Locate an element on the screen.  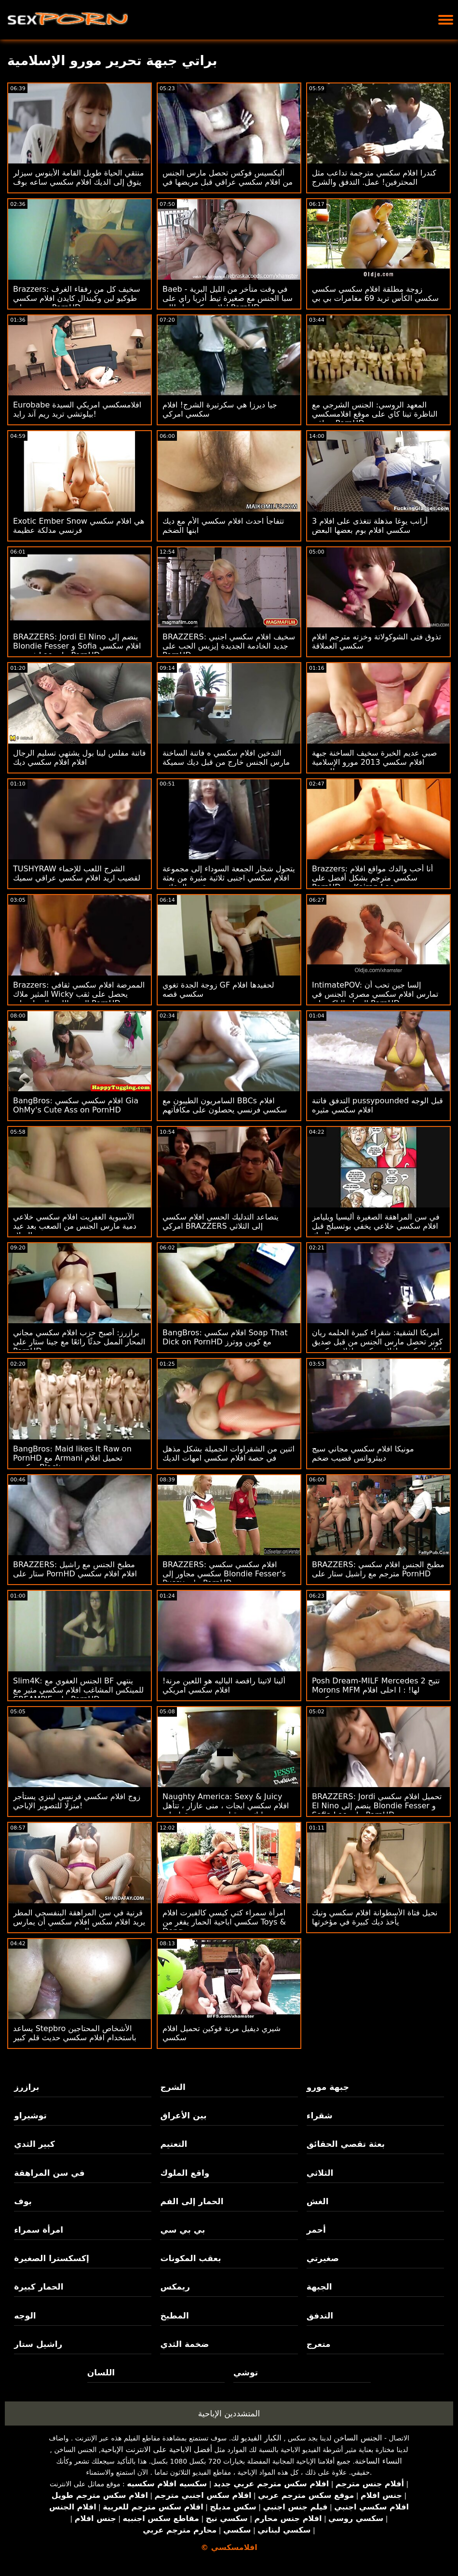
IntimatePOV: إلسا جين تحب أن تمارس افلام سكسي مصرى الجنس في الصباح الباكر على PornHD is located at coordinates (375, 994).